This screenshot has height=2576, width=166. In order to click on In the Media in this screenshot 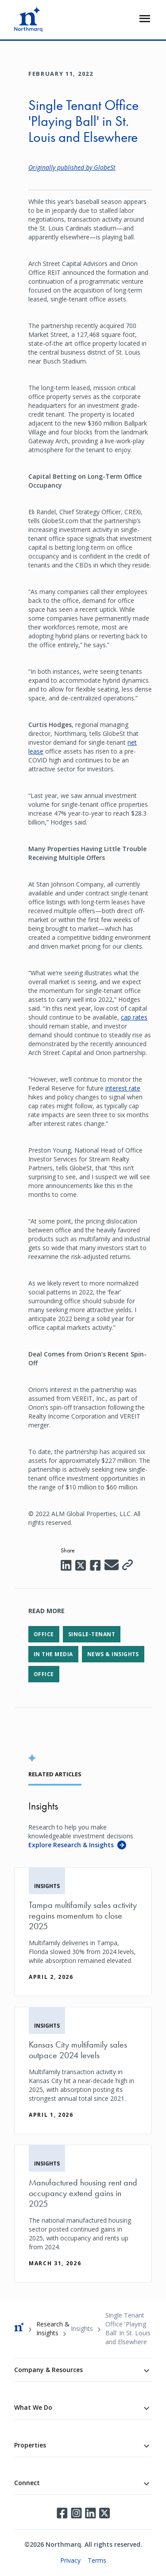, I will do `click(53, 1654)`.